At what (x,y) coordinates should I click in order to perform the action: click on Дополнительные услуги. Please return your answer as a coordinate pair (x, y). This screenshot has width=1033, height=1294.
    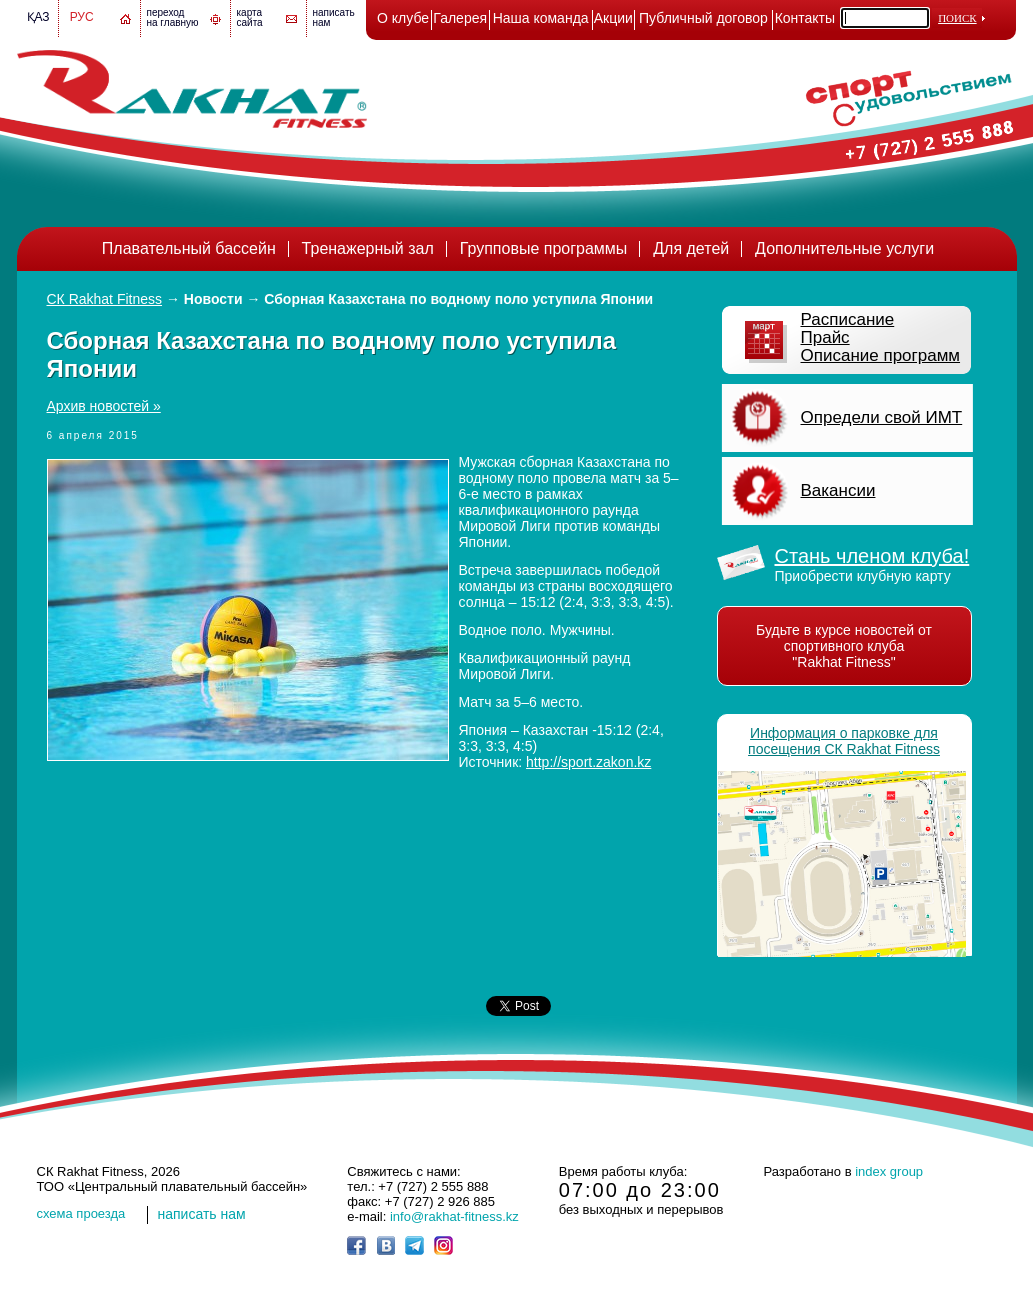
    Looking at the image, I should click on (844, 248).